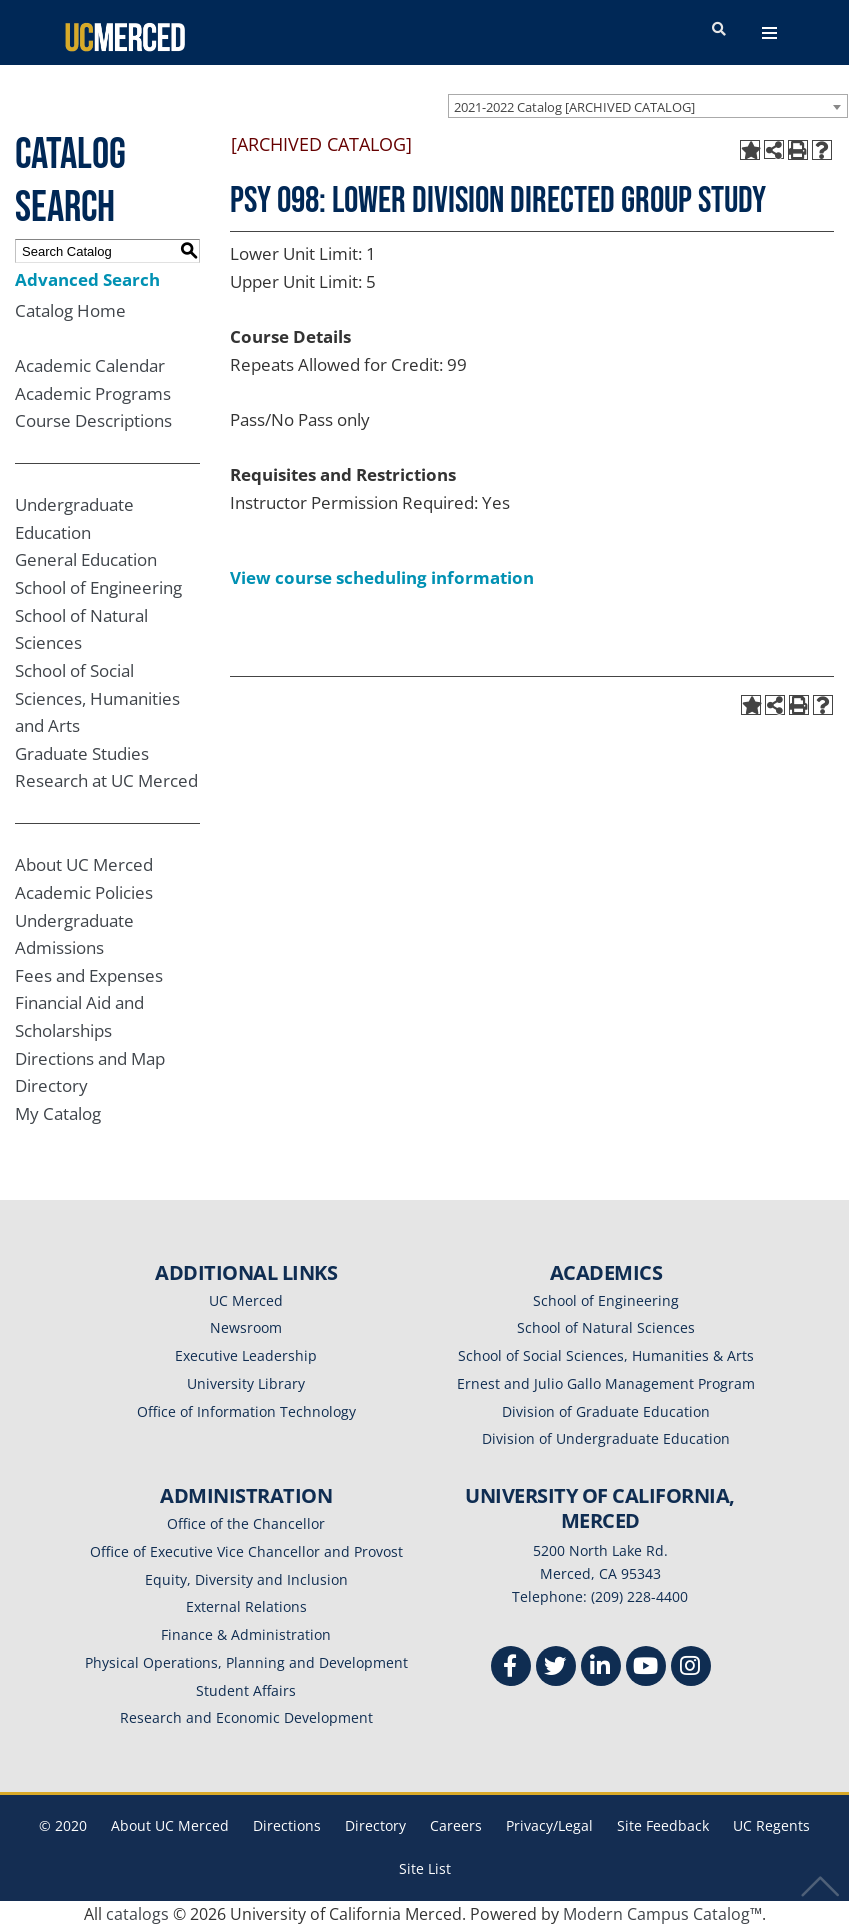 The height and width of the screenshot is (1927, 849). What do you see at coordinates (246, 1551) in the screenshot?
I see `Office of Executive Vice Chancellor and Provost` at bounding box center [246, 1551].